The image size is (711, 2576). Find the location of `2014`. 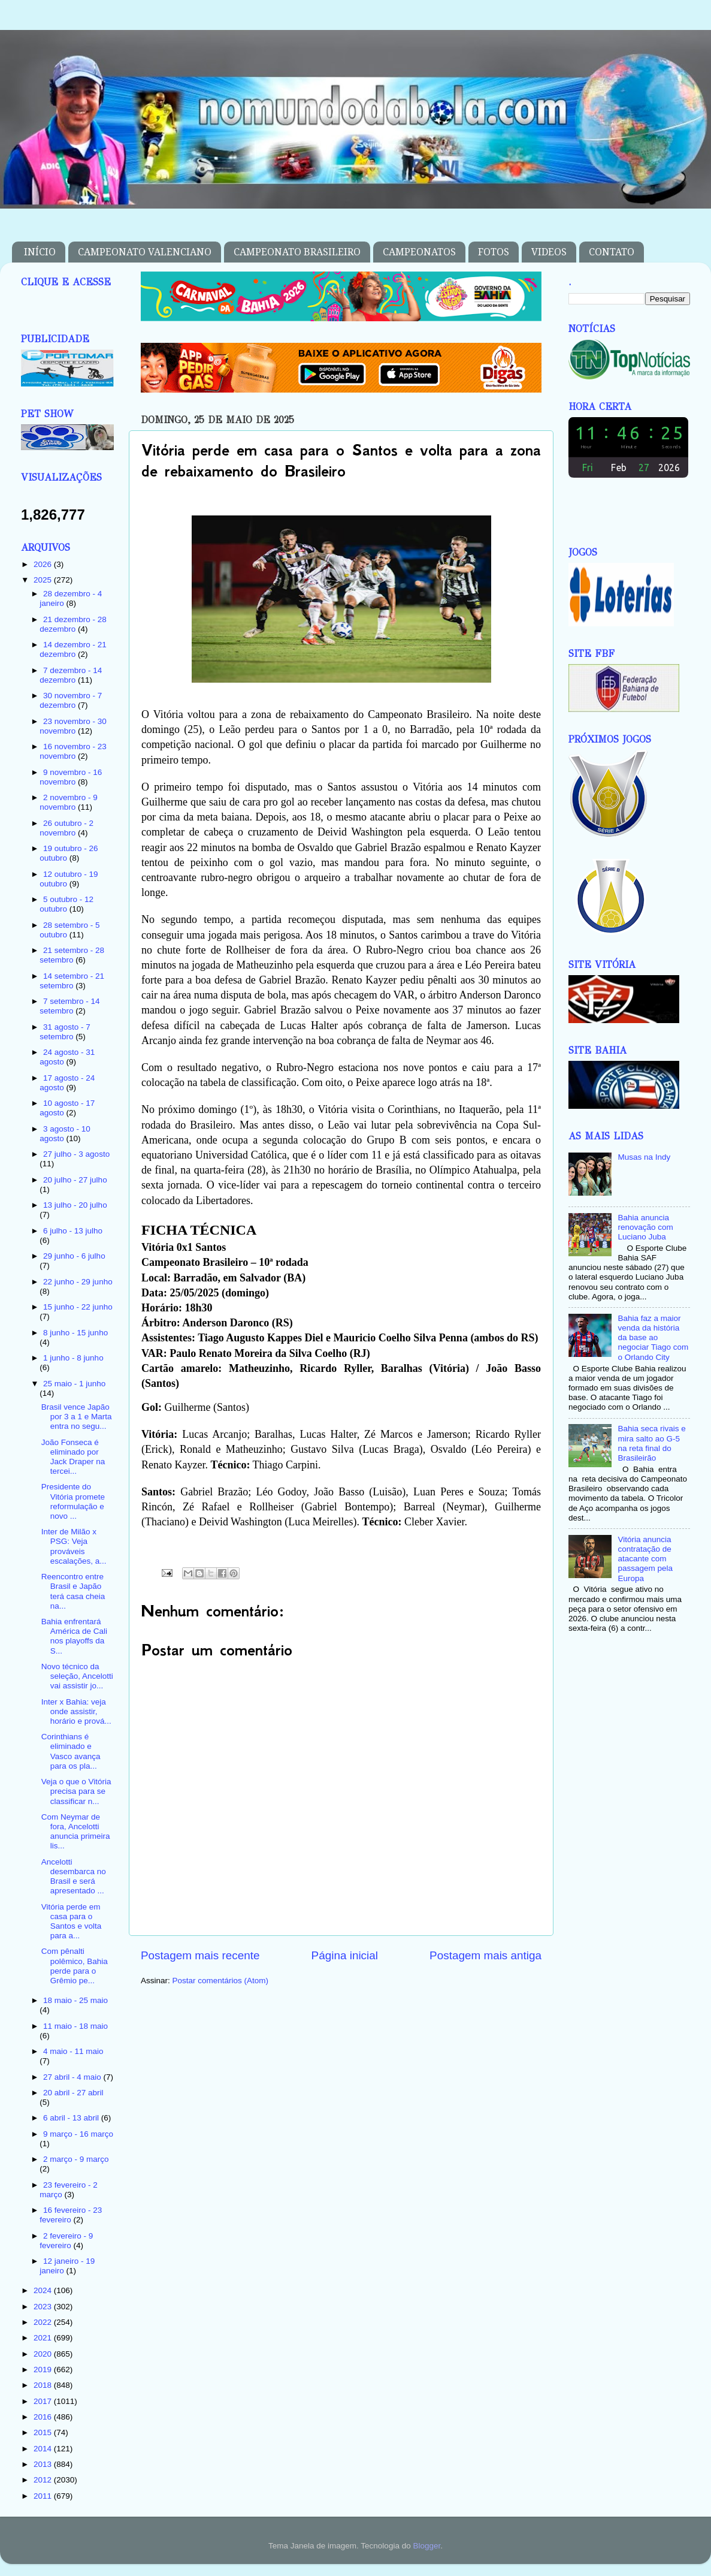

2014 is located at coordinates (44, 2448).